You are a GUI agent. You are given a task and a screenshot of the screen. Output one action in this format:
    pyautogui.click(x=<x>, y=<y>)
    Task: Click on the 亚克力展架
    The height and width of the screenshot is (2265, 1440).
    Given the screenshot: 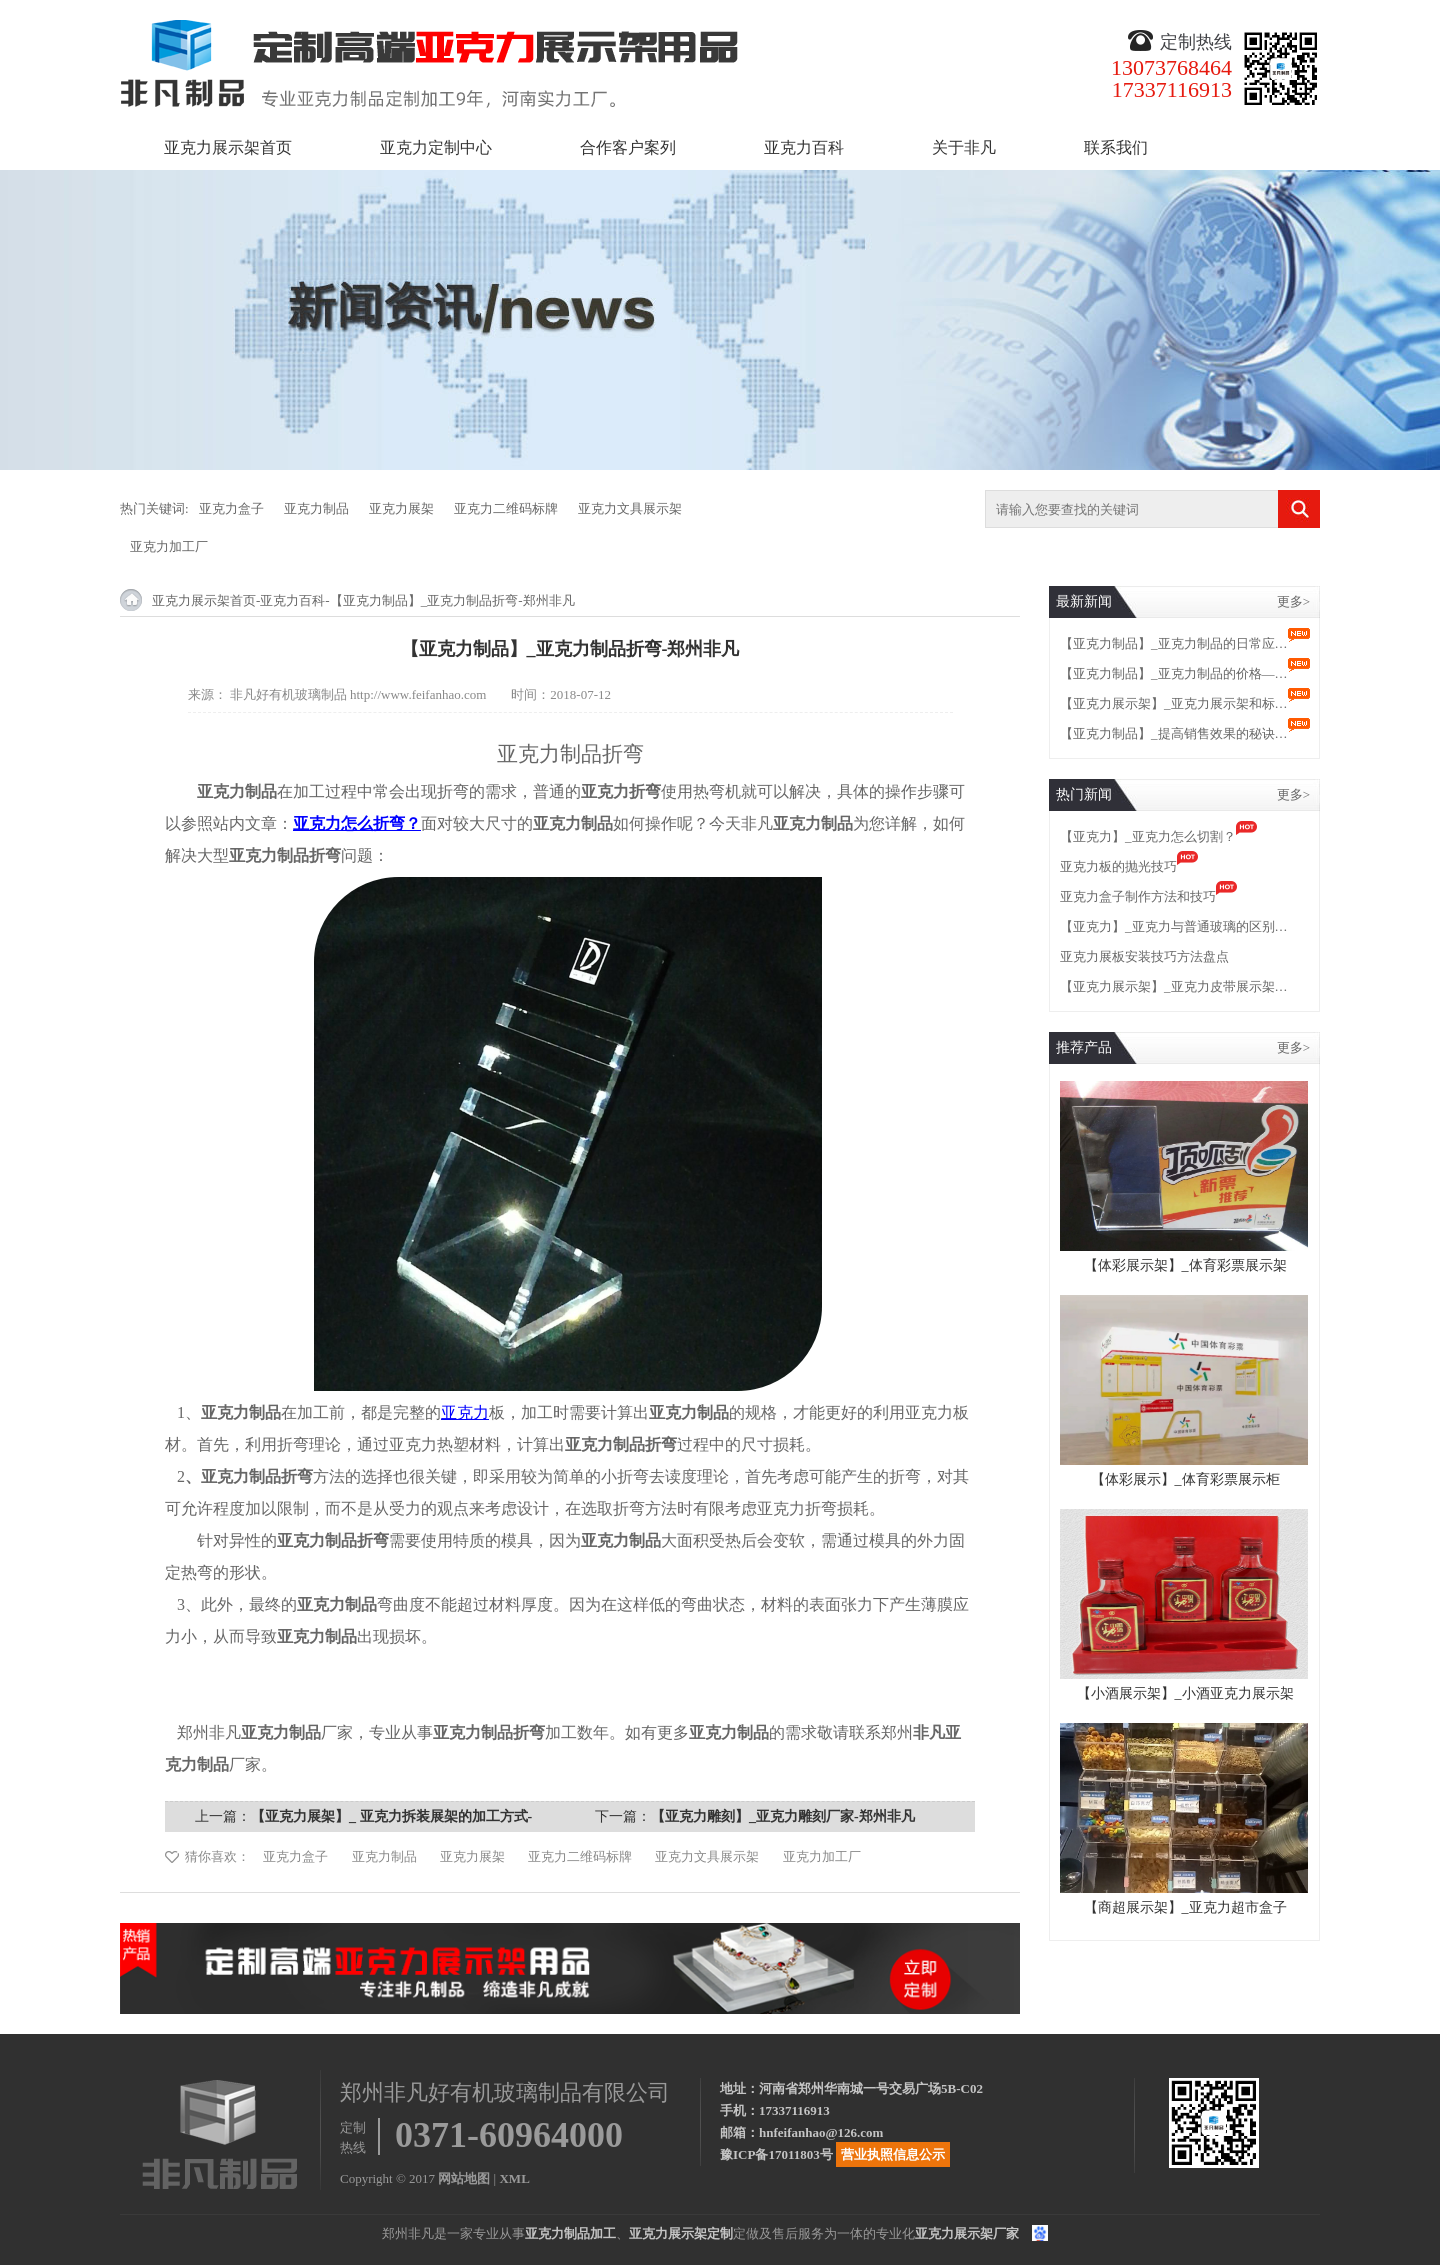 What is the action you would take?
    pyautogui.click(x=401, y=508)
    